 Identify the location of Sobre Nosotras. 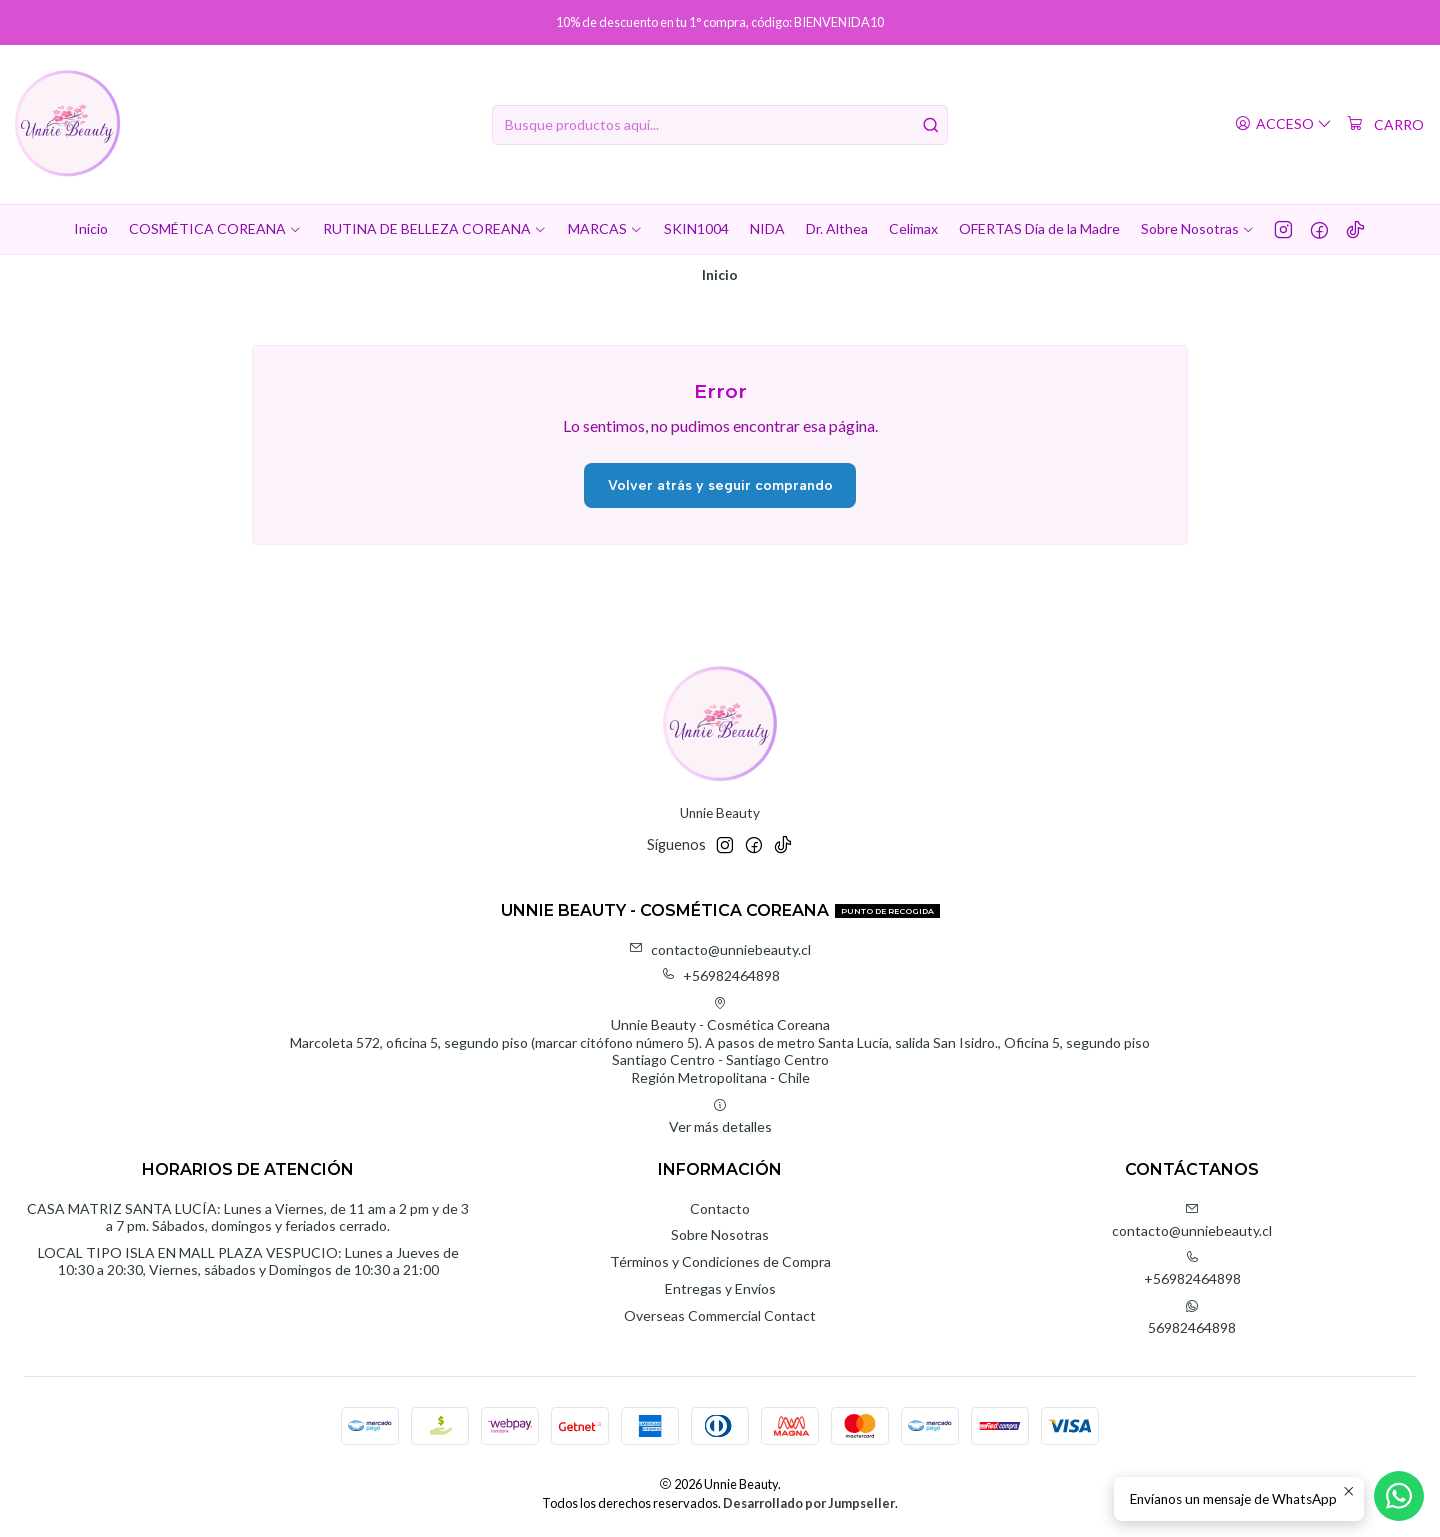
(720, 1234).